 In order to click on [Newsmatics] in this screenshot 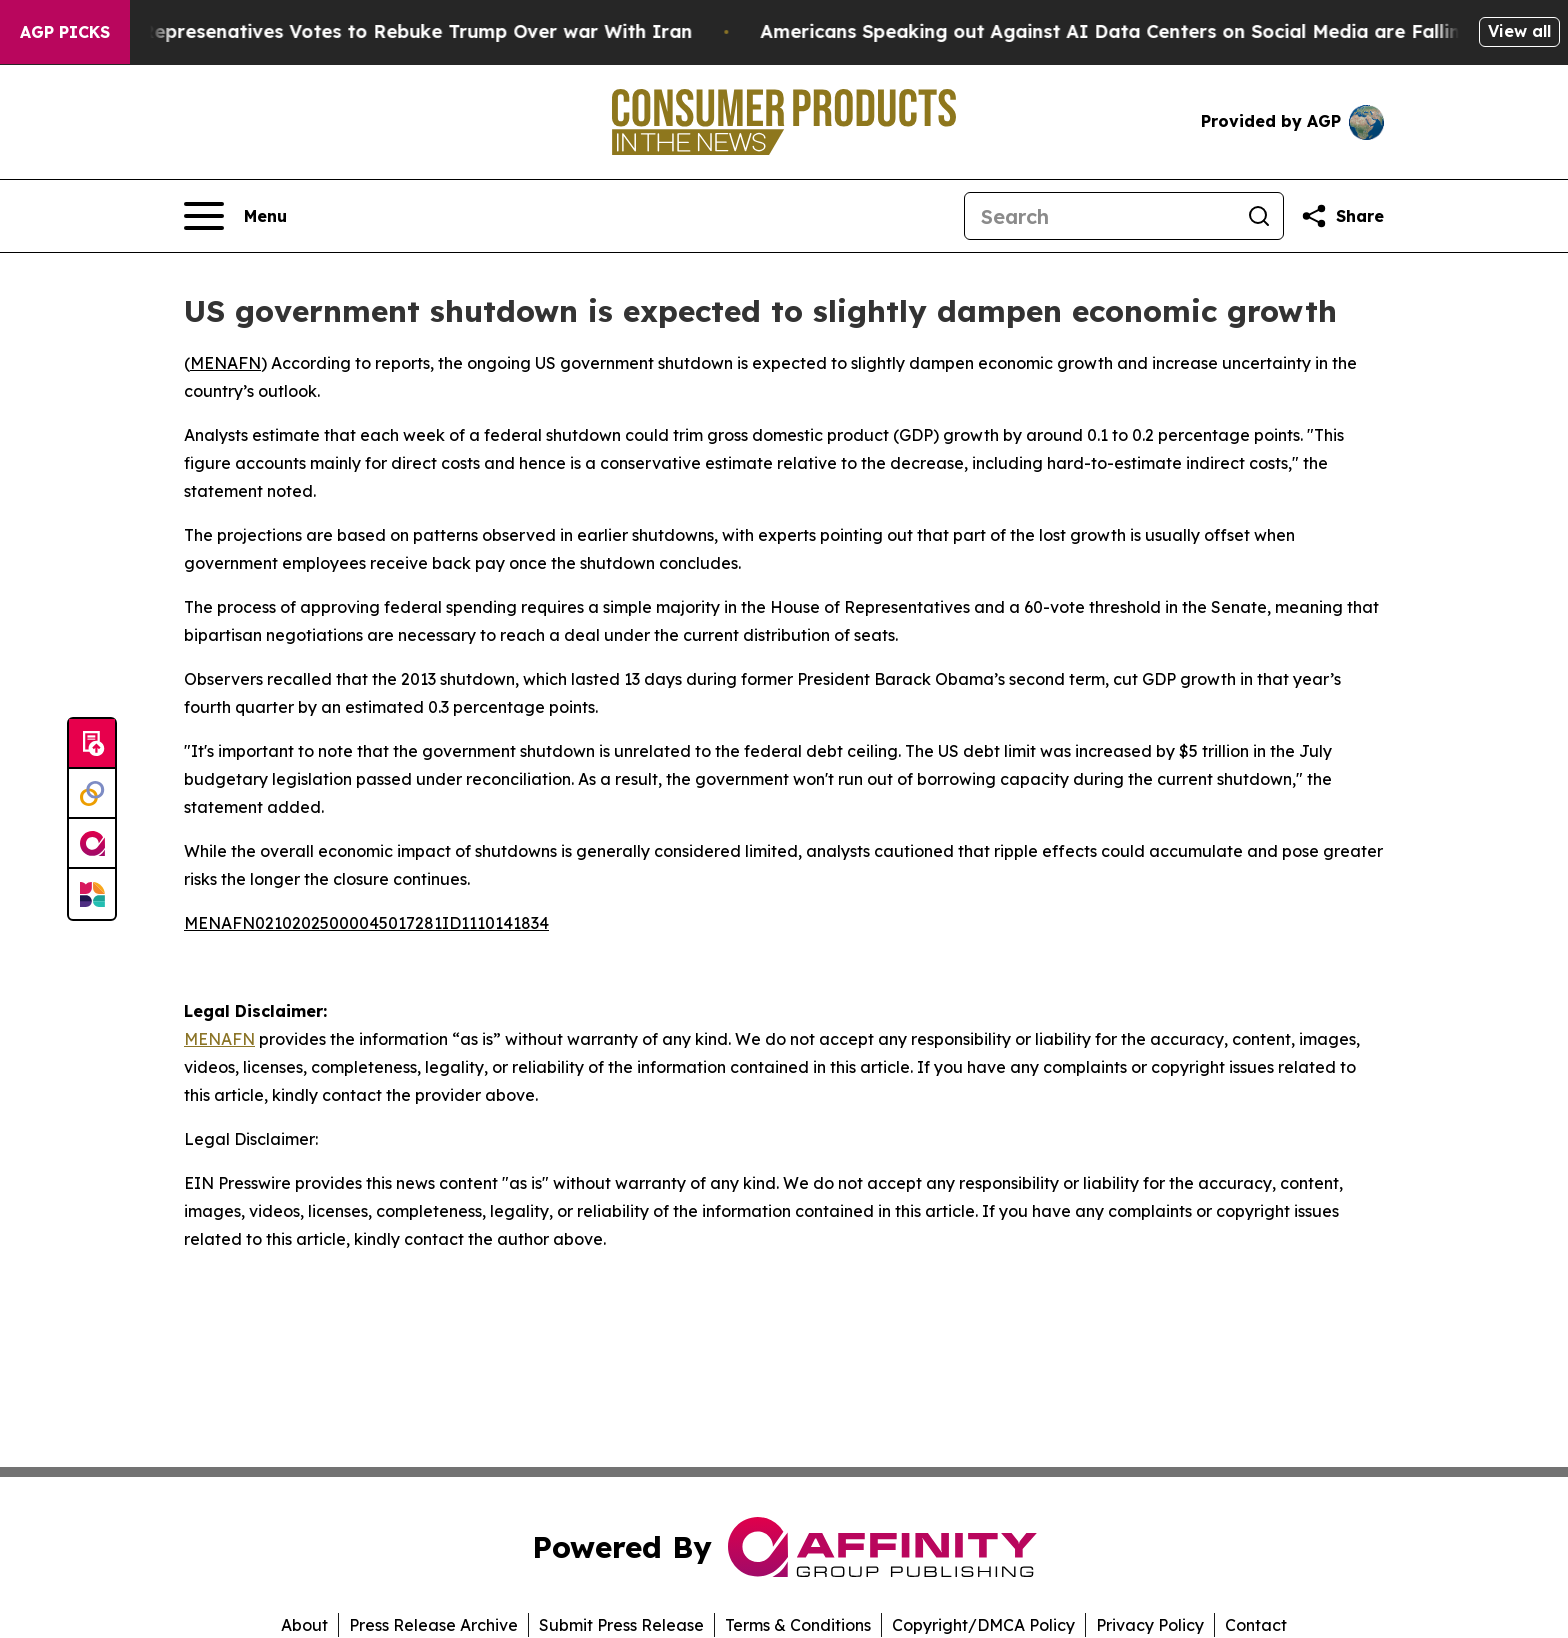, I will do `click(92, 894)`.